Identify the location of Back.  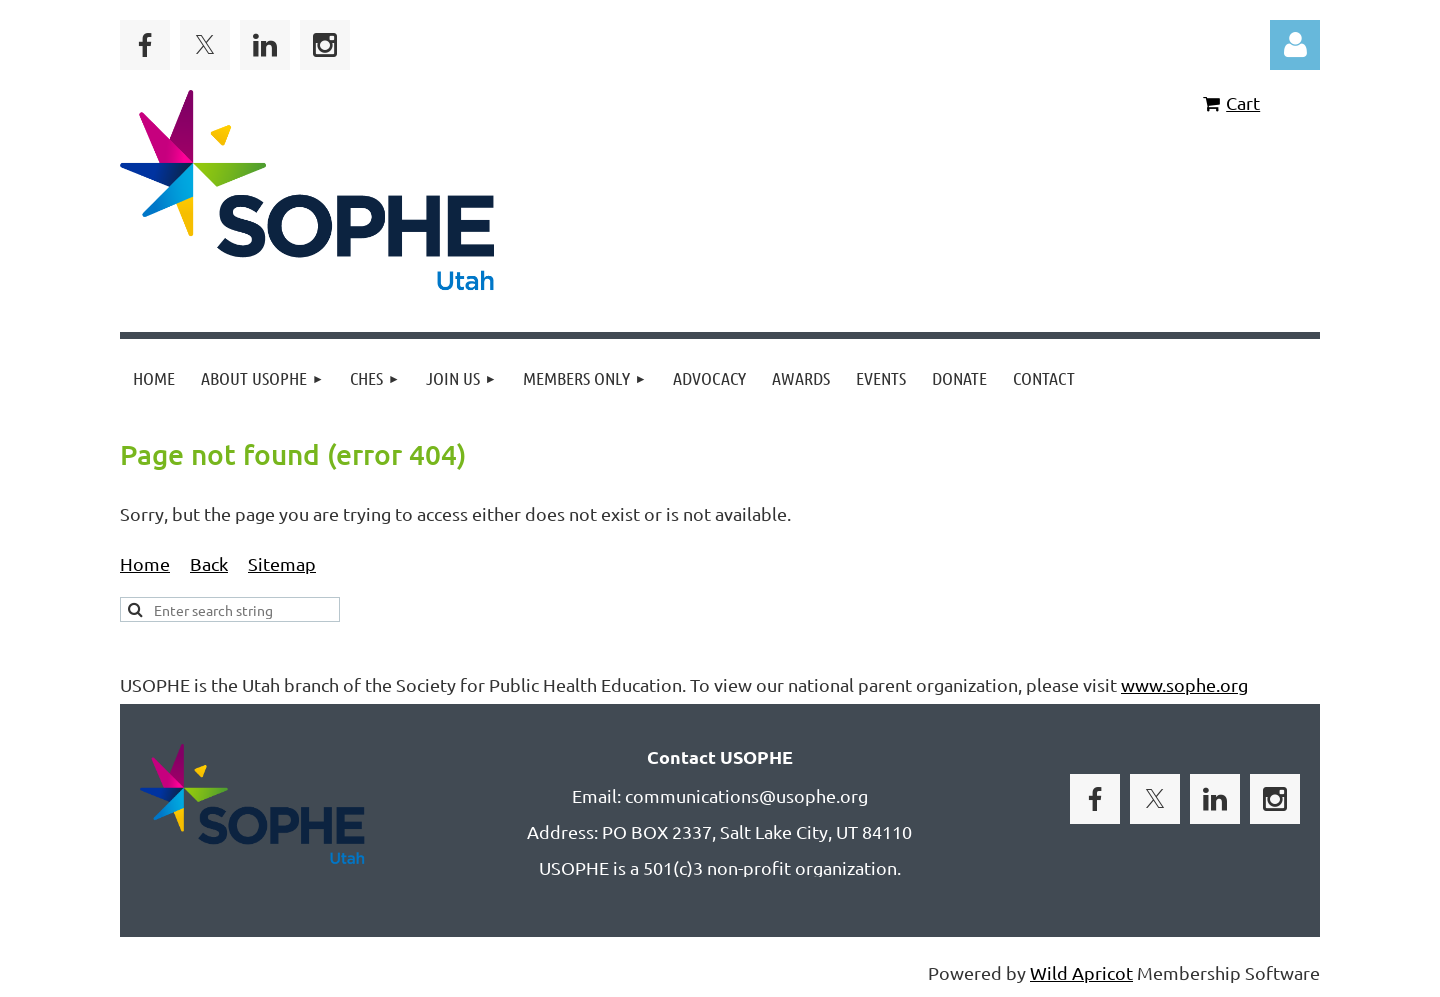
(209, 563).